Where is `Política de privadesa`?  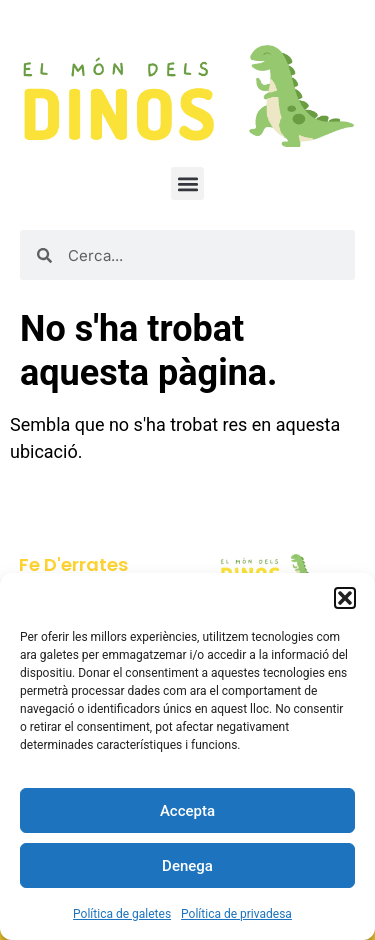 Política de privadesa is located at coordinates (236, 914).